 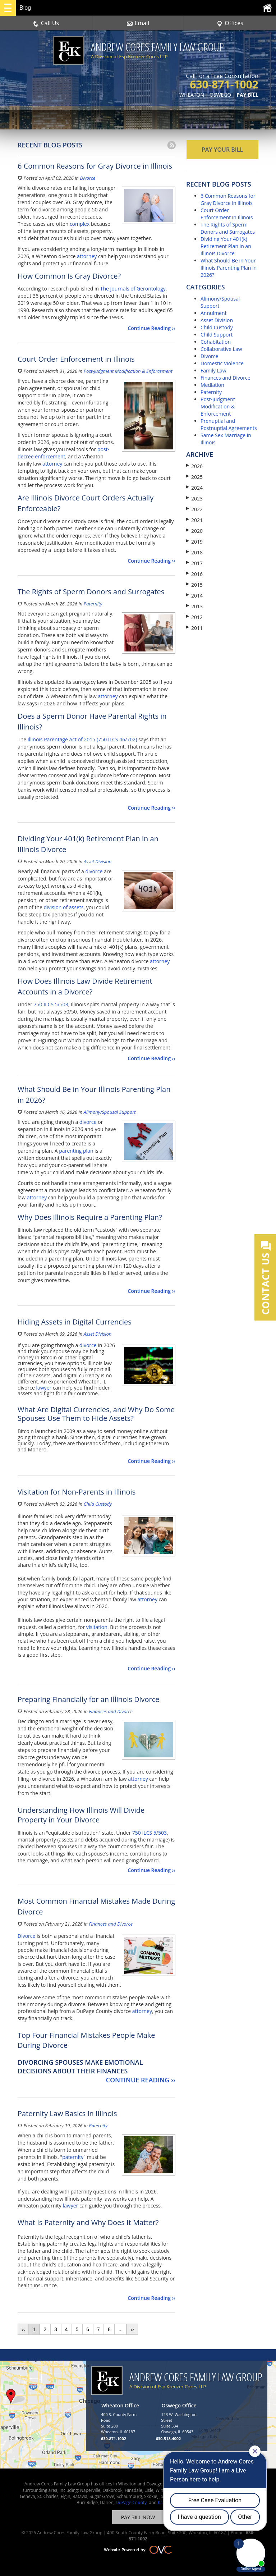 I want to click on Finances and Divorce, so click(x=111, y=1711).